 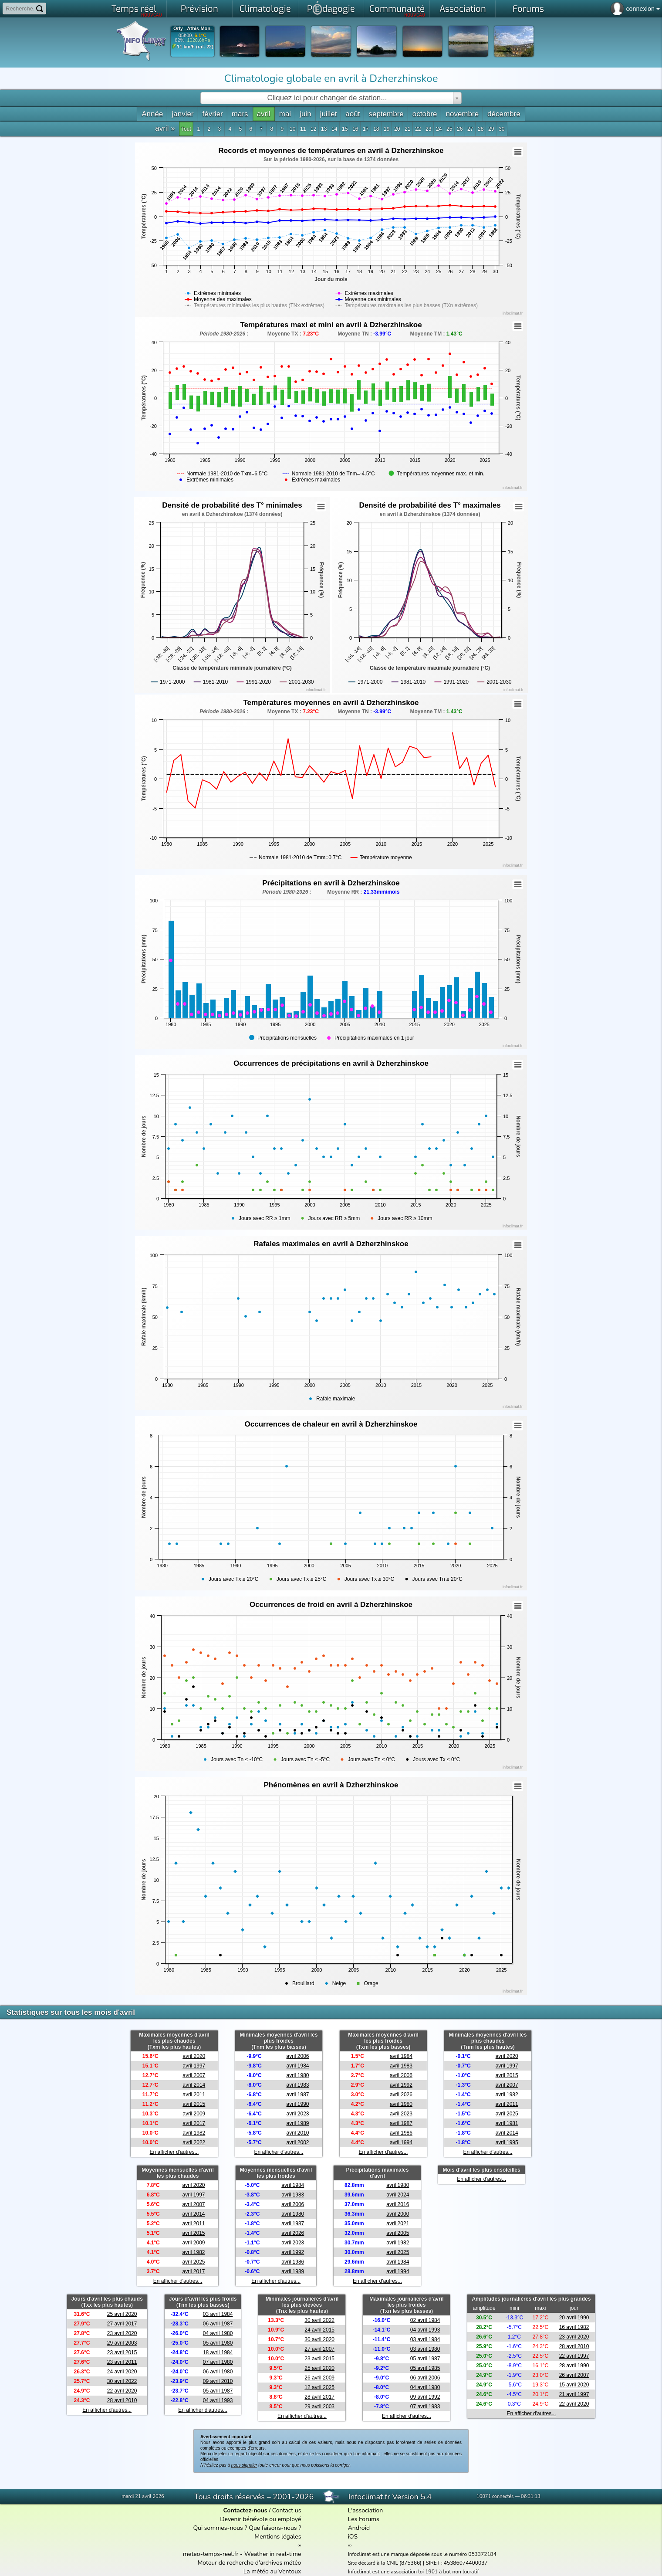 What do you see at coordinates (352, 114) in the screenshot?
I see `août` at bounding box center [352, 114].